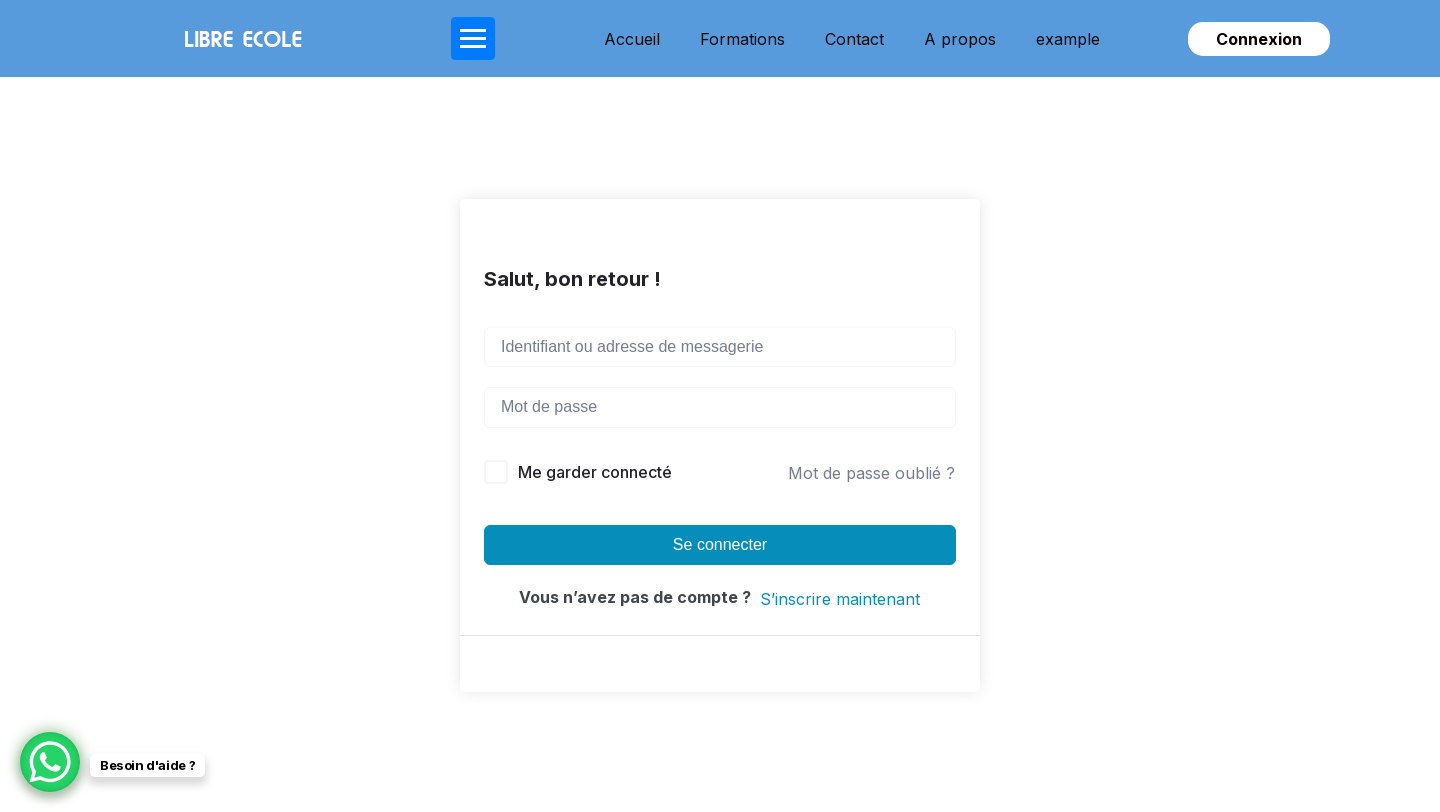 Image resolution: width=1440 pixels, height=812 pixels. What do you see at coordinates (871, 473) in the screenshot?
I see `Mot de passe oublié ?` at bounding box center [871, 473].